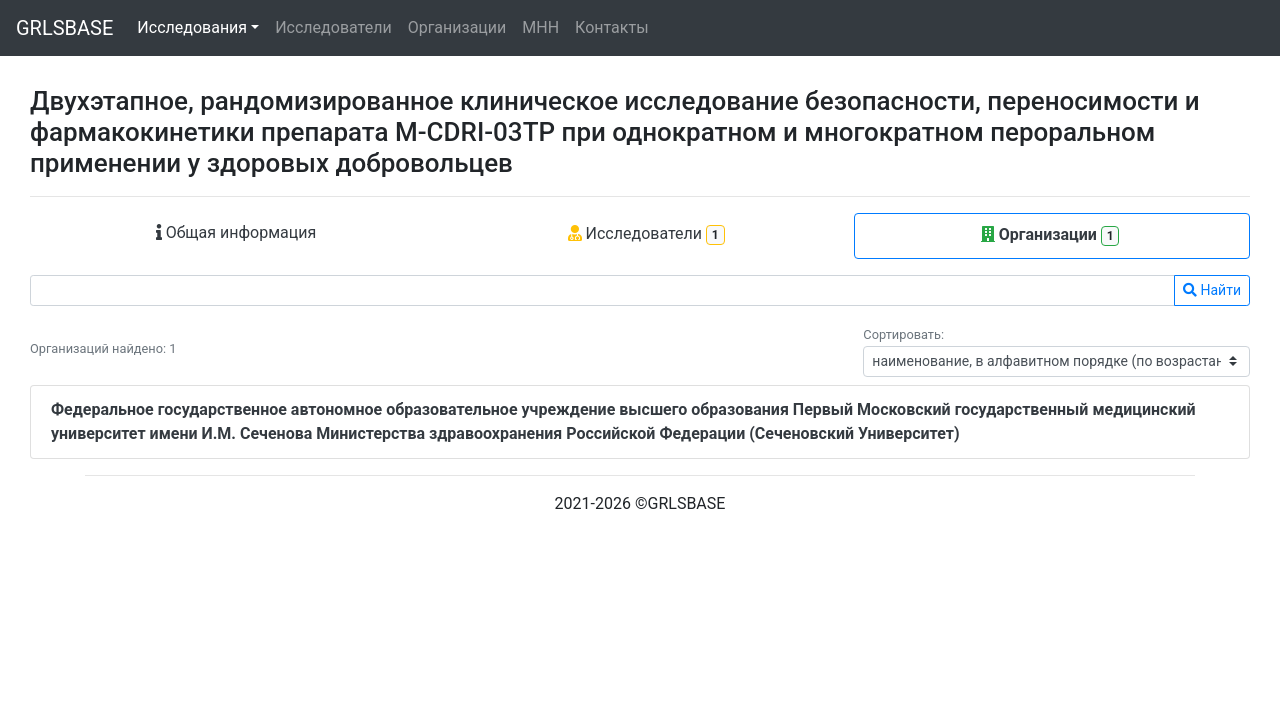 This screenshot has width=1280, height=720. I want to click on Организации, so click(457, 27).